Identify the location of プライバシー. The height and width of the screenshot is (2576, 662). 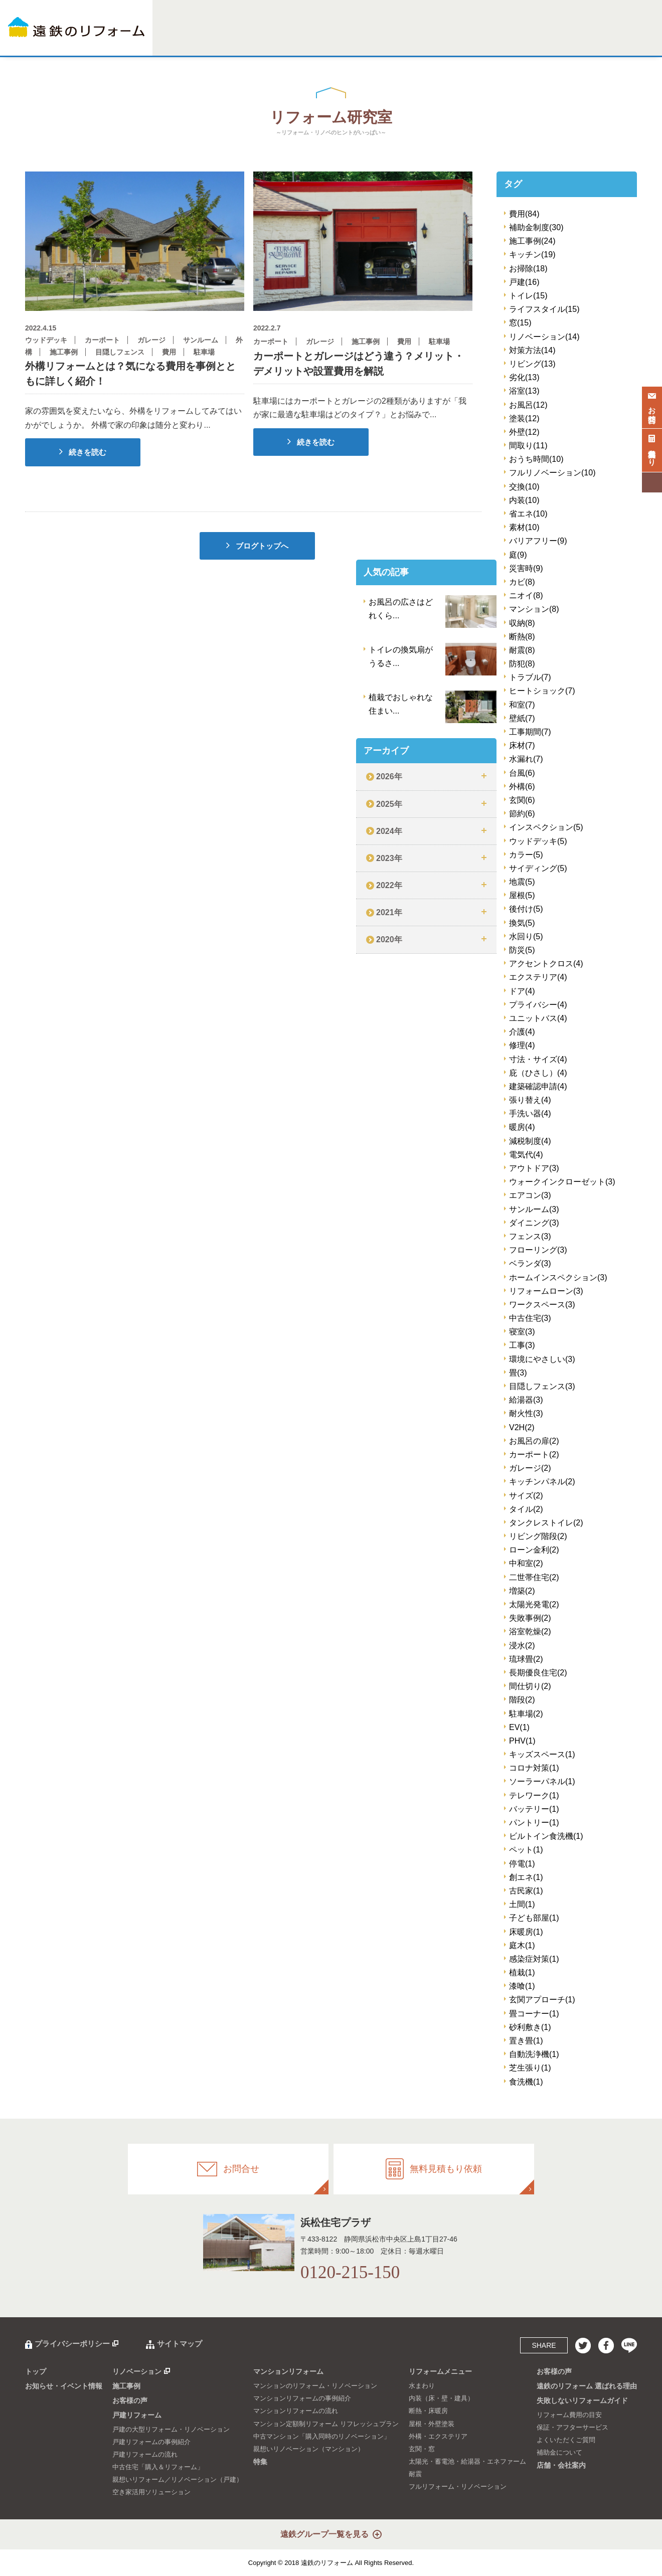
(538, 1004).